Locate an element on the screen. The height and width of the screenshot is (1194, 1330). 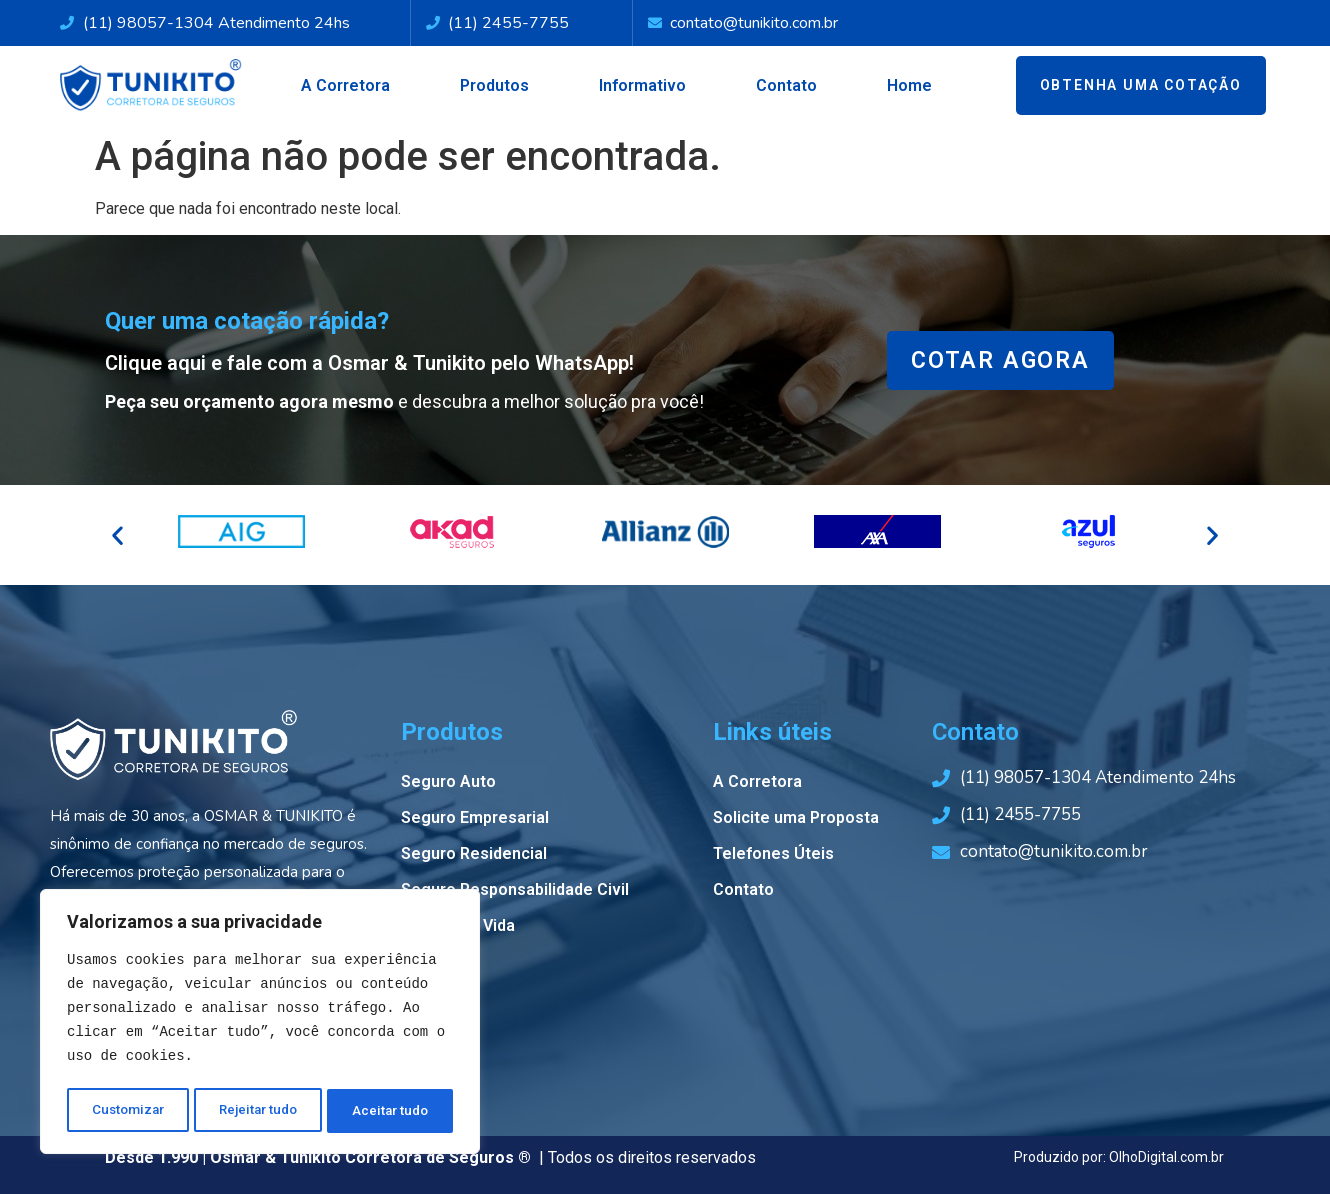
Aceitar tudo is located at coordinates (392, 1111).